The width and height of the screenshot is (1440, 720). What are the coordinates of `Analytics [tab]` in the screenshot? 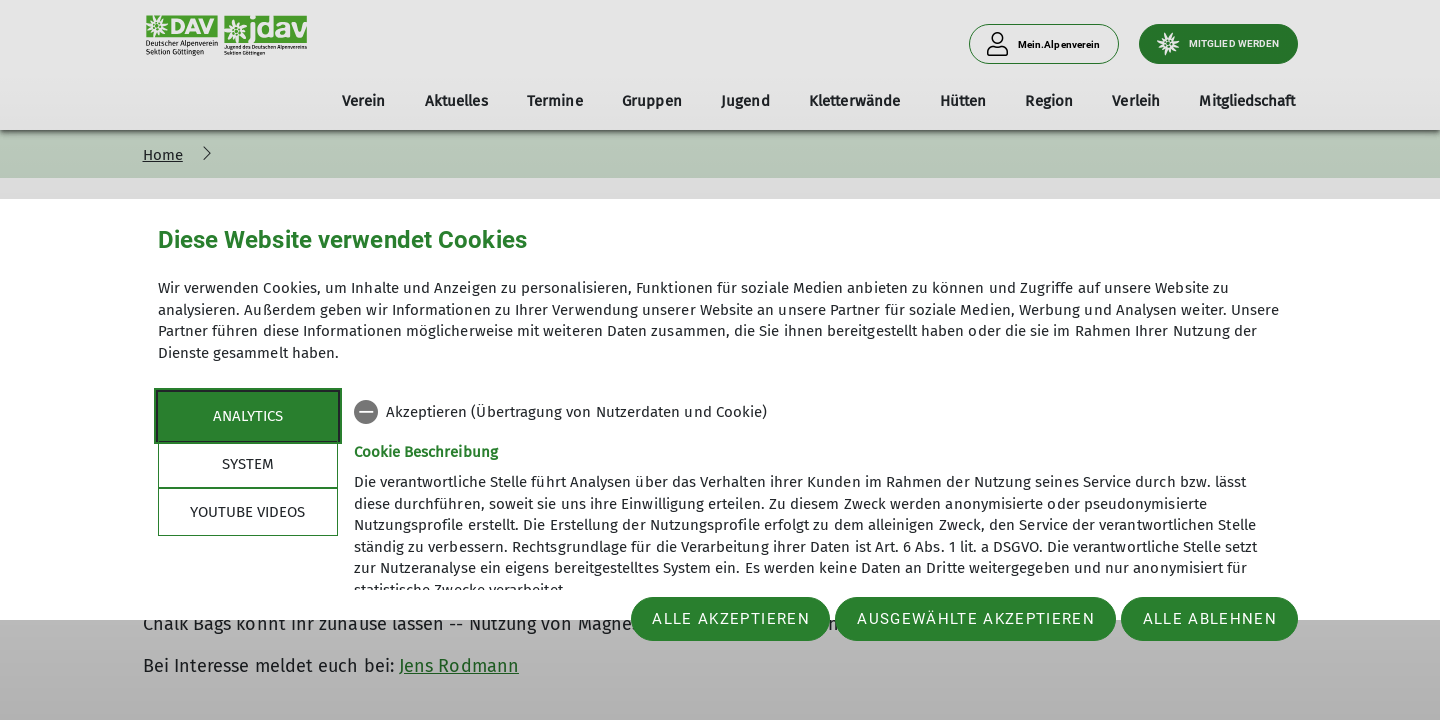 It's located at (248, 416).